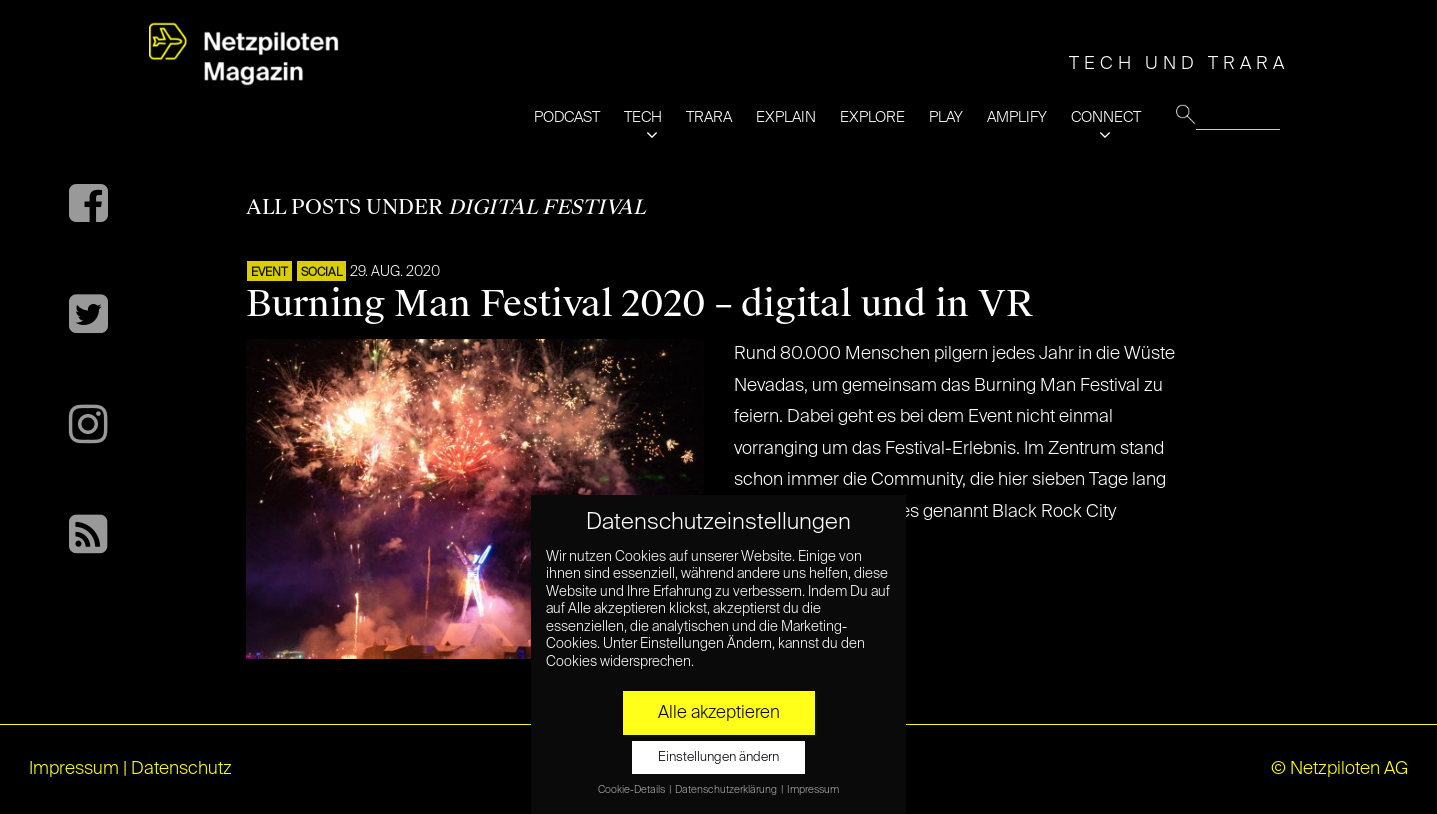 Image resolution: width=1437 pixels, height=814 pixels. I want to click on © Netzpiloten AG, so click(1339, 769).